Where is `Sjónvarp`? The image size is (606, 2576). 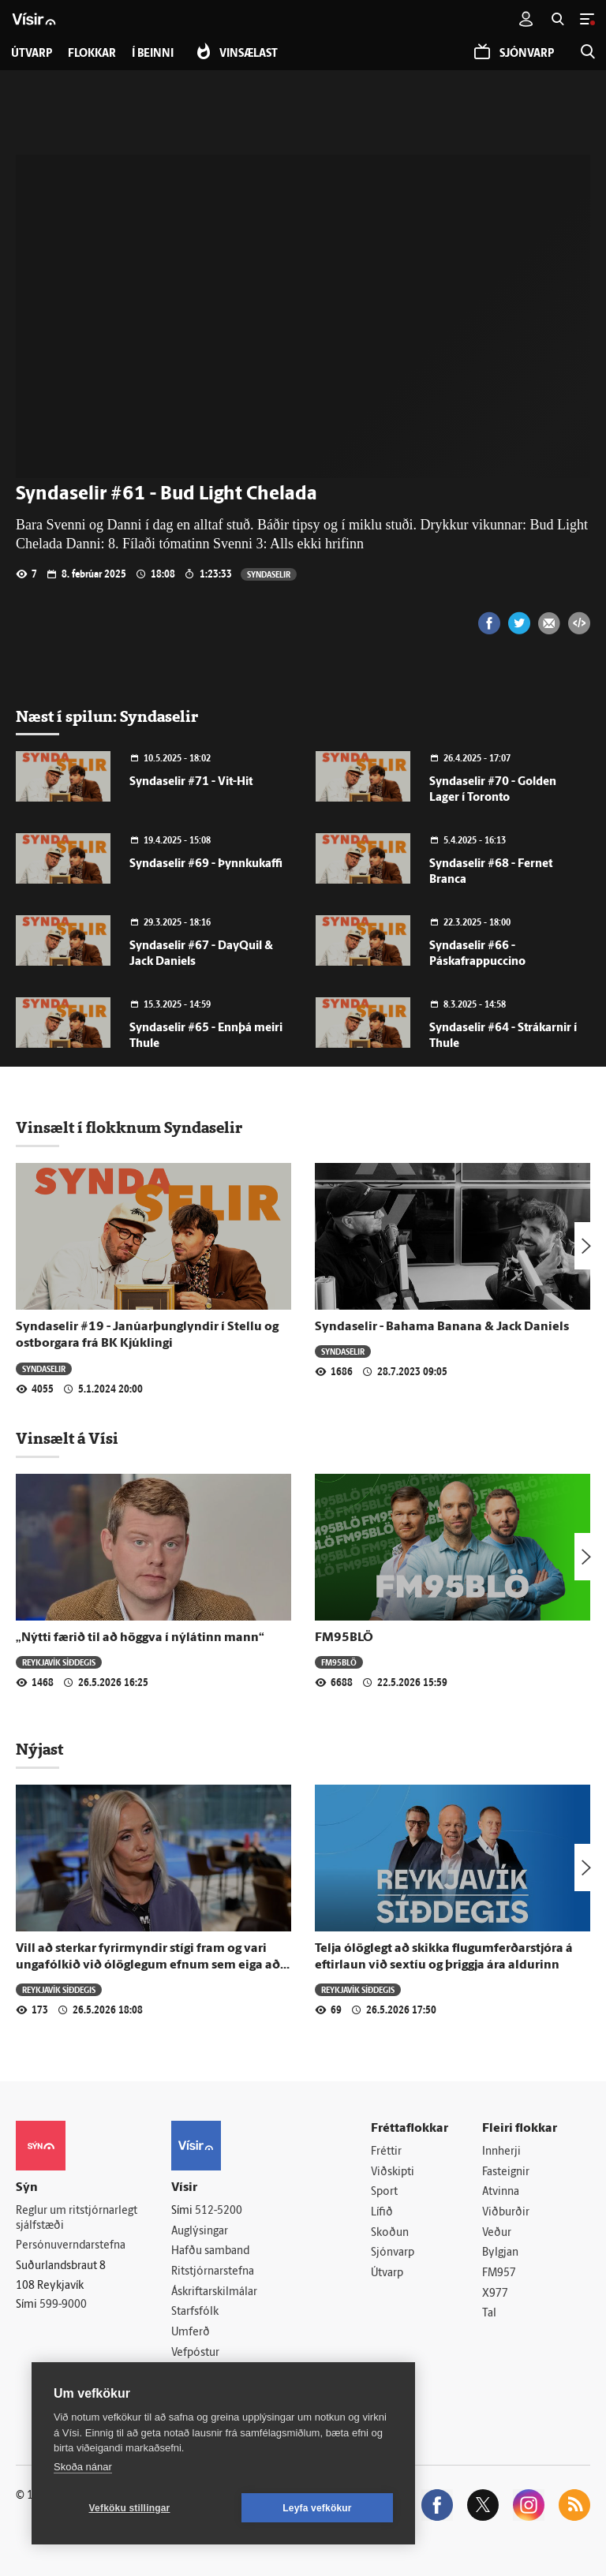
Sjónvarp is located at coordinates (392, 2253).